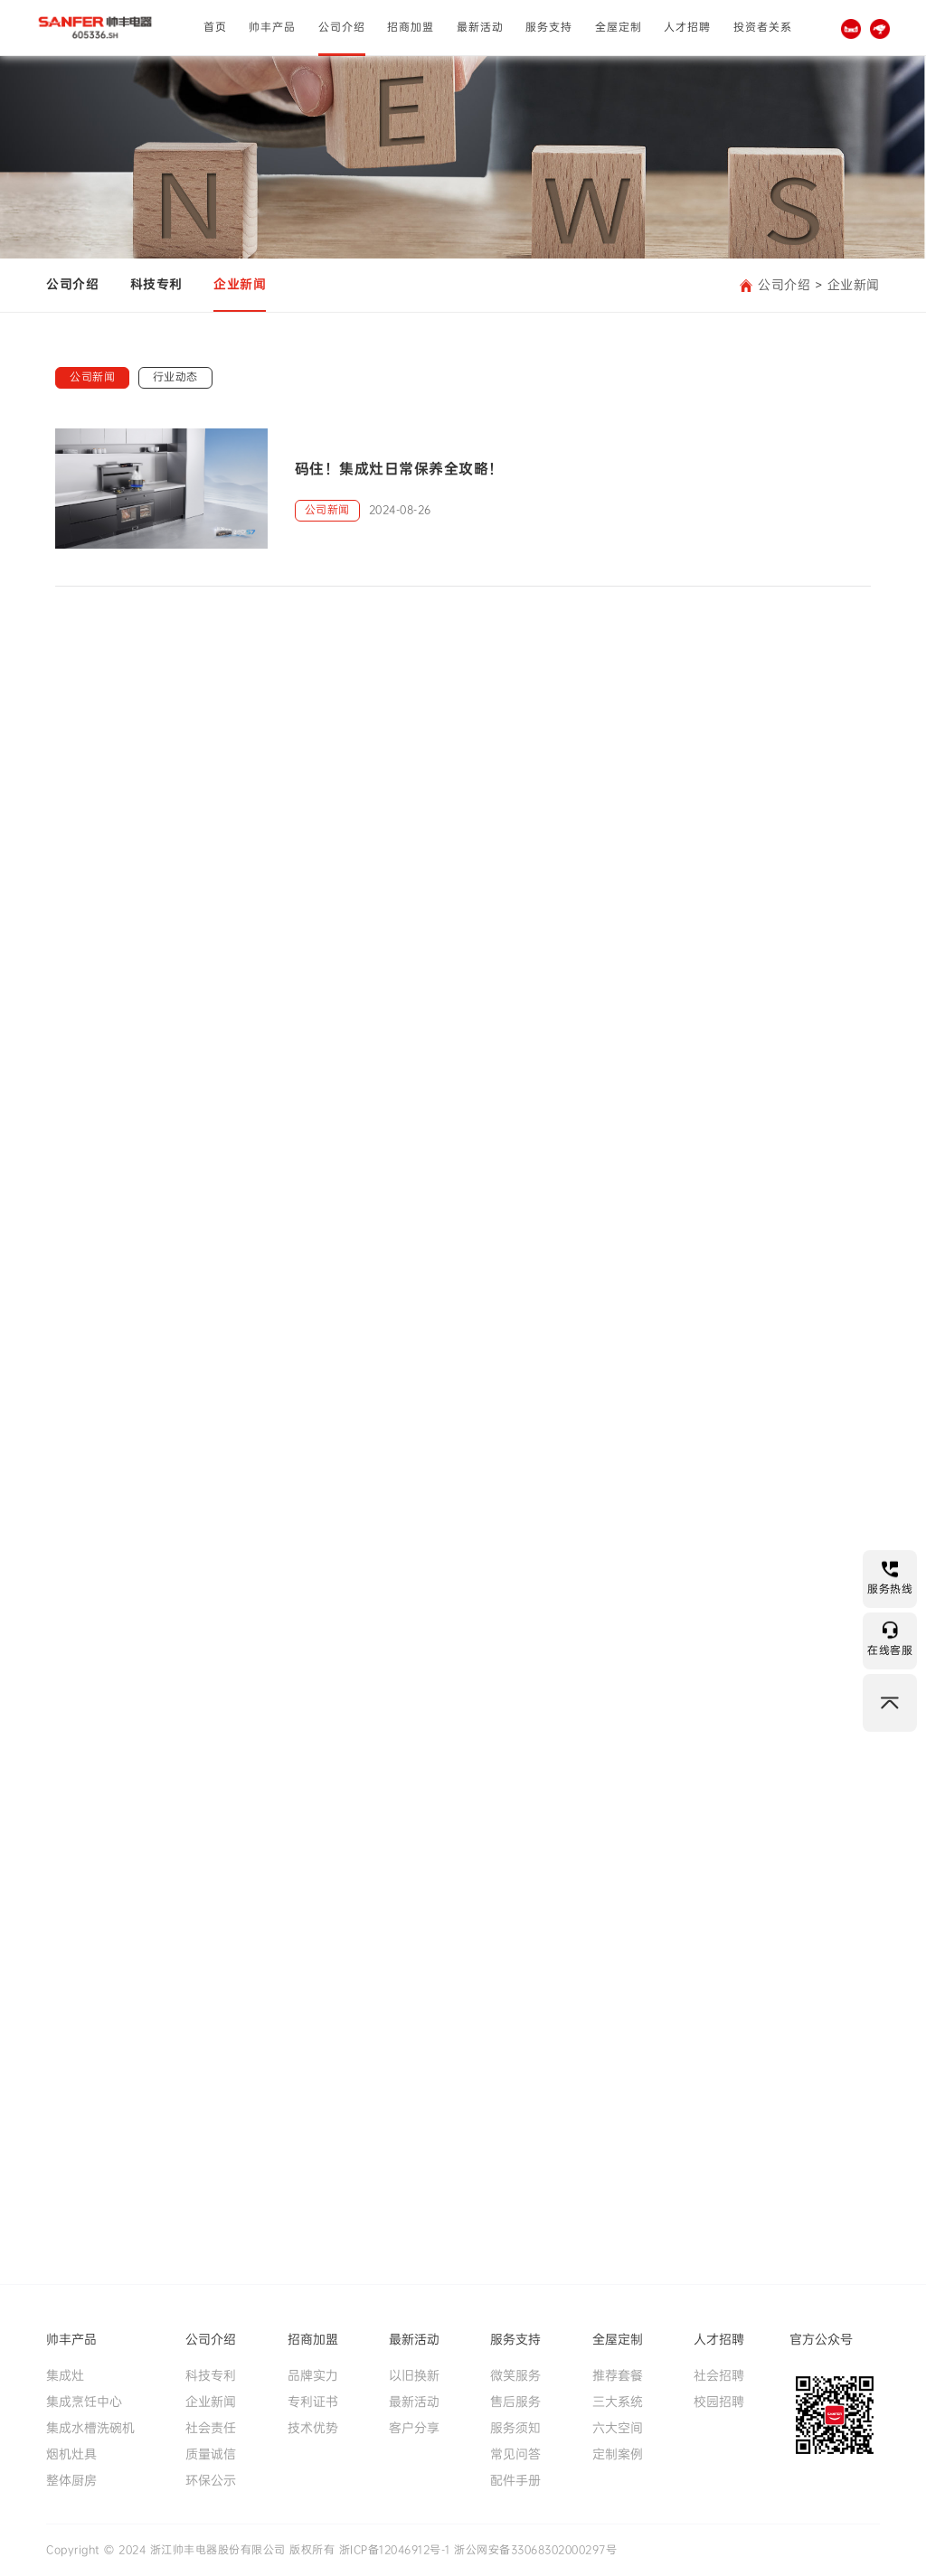 Image resolution: width=926 pixels, height=2576 pixels. What do you see at coordinates (65, 2375) in the screenshot?
I see `集成灶` at bounding box center [65, 2375].